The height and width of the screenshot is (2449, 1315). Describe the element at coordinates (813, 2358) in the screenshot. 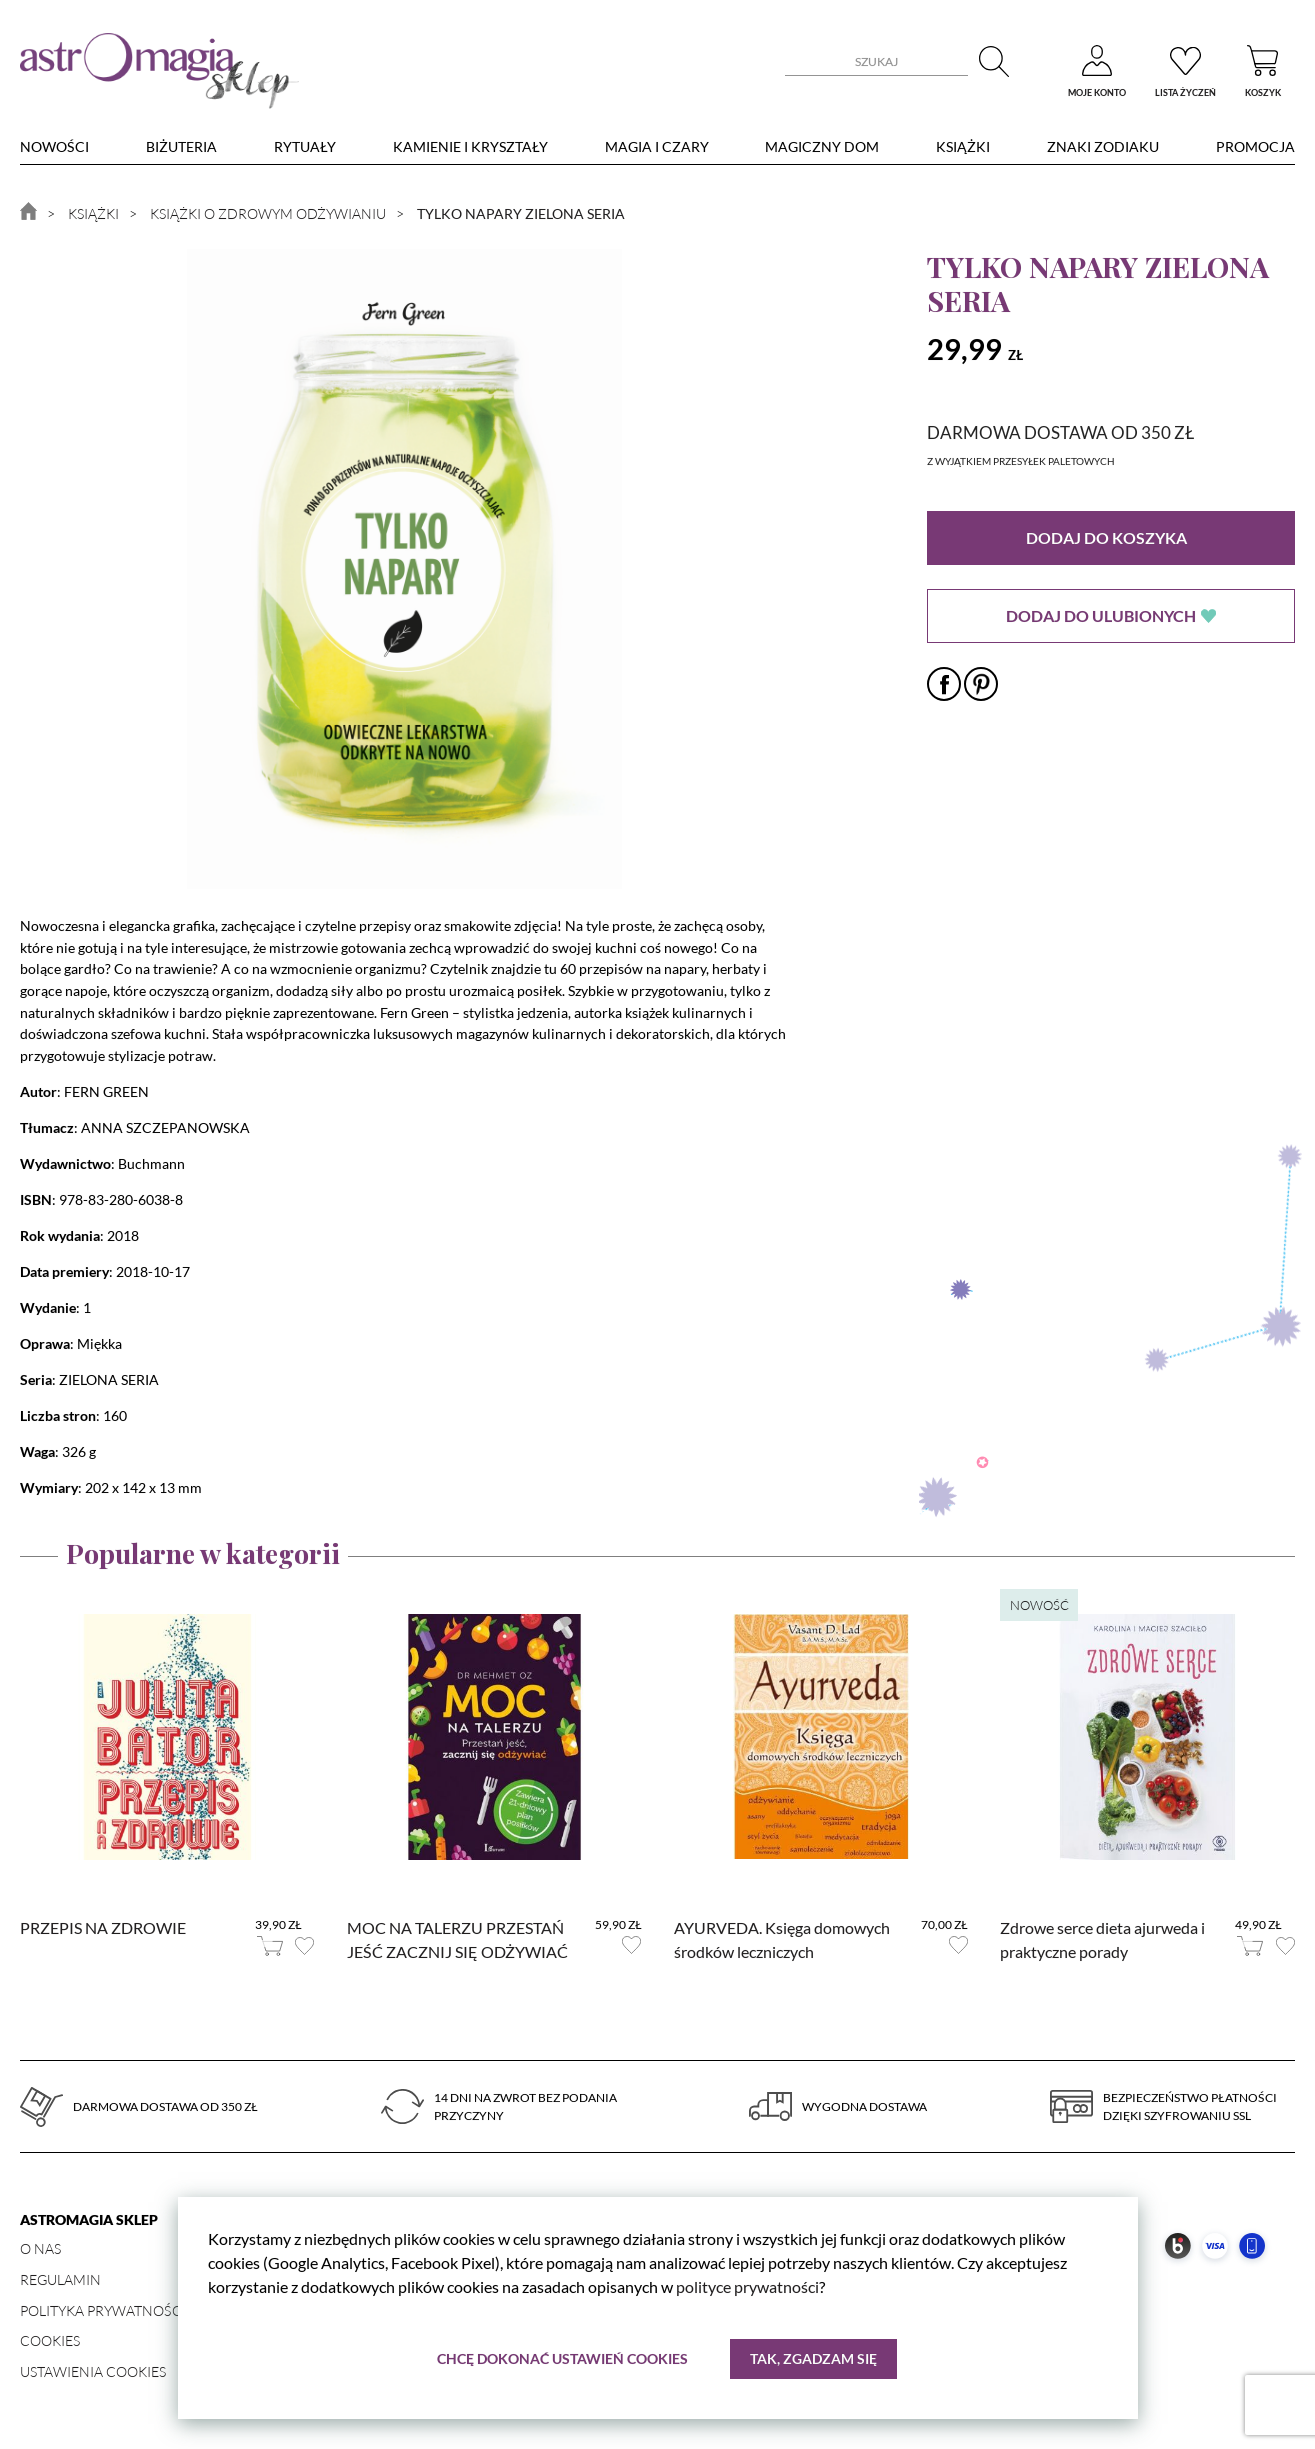

I see `Tak, zgadzam się` at that location.